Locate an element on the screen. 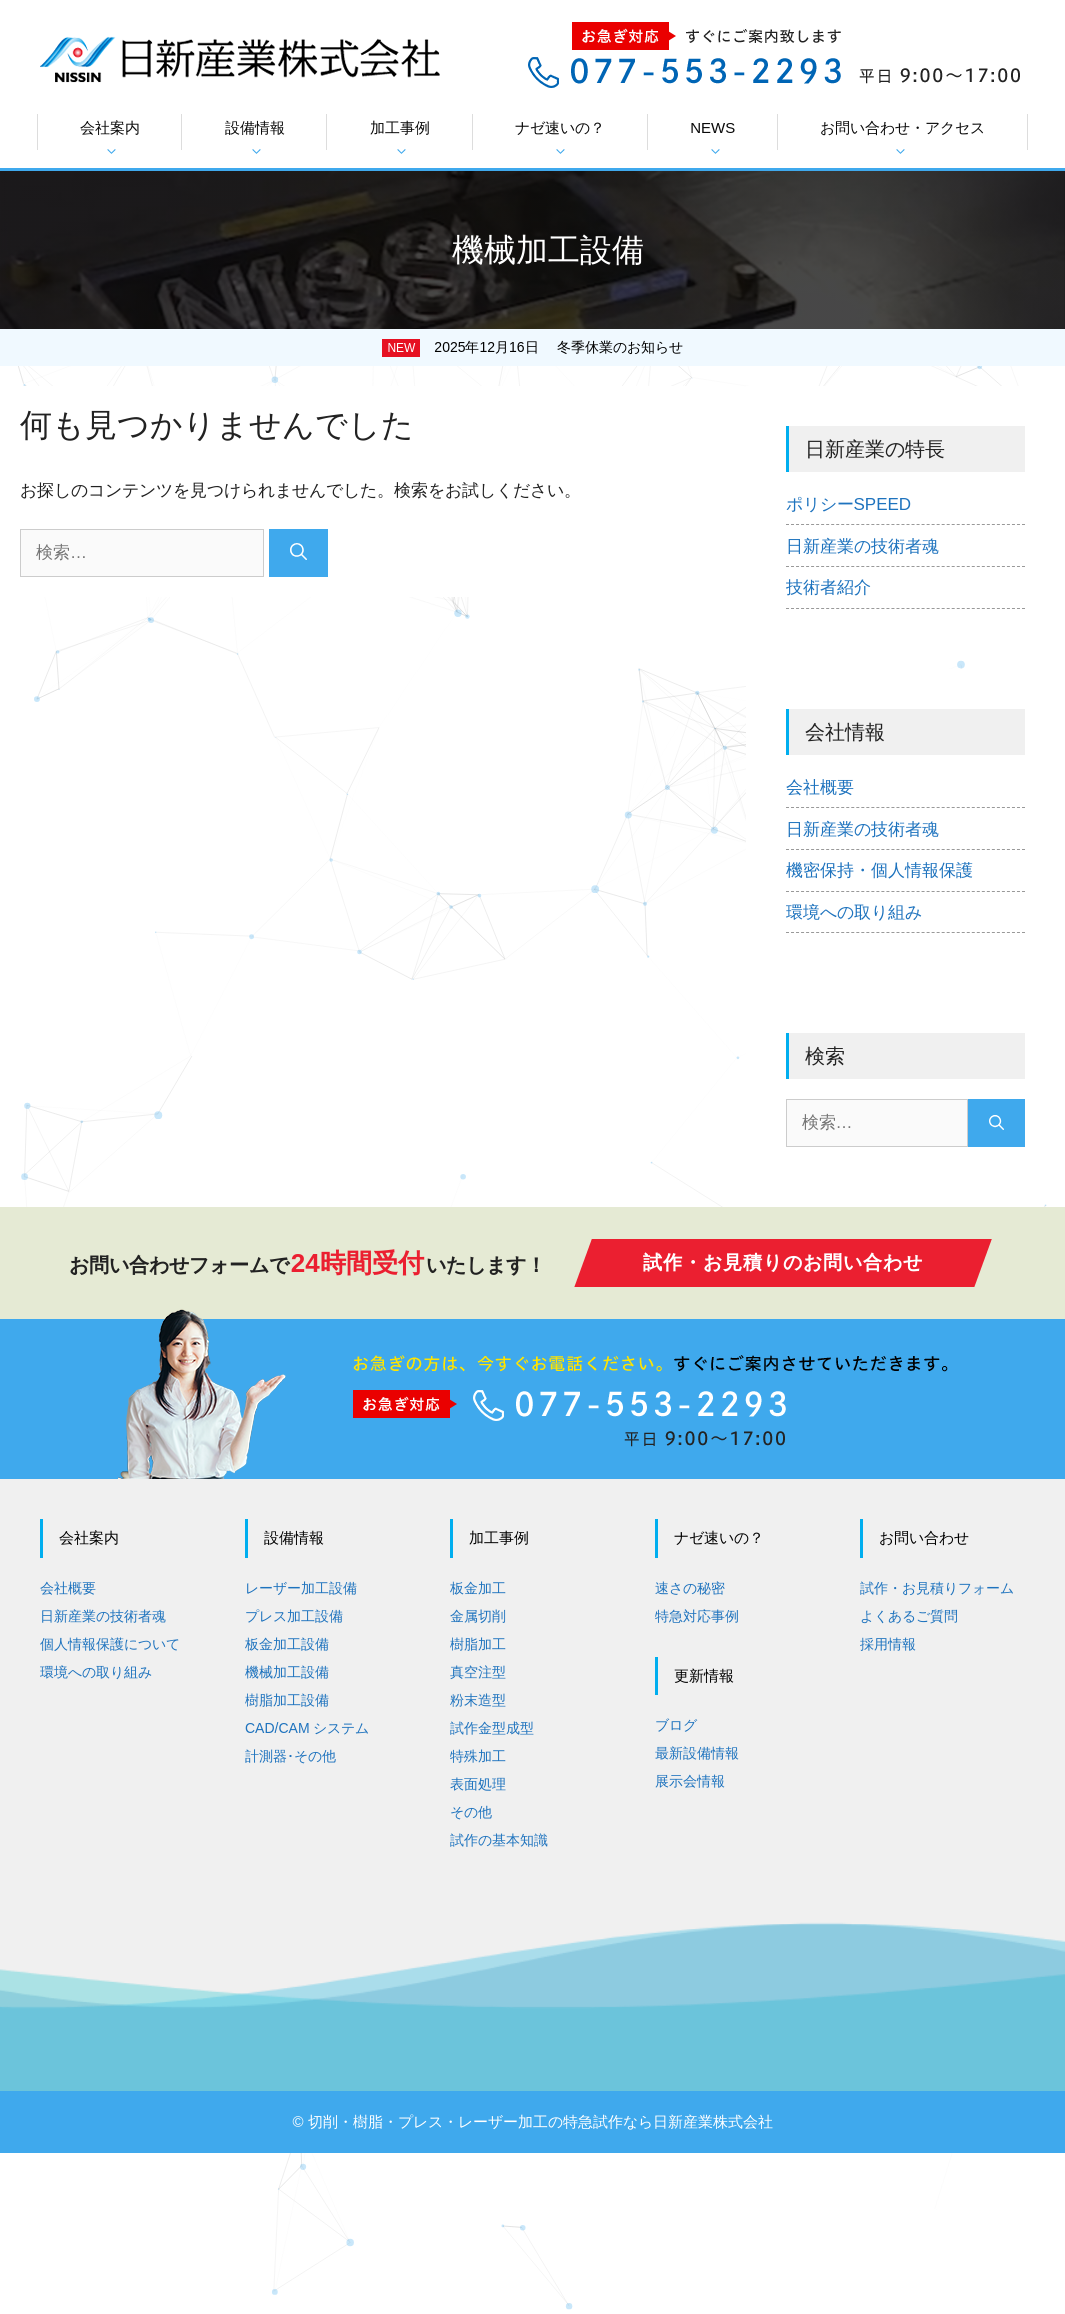 This screenshot has height=2314, width=1065. よくあるご質問 is located at coordinates (909, 1615).